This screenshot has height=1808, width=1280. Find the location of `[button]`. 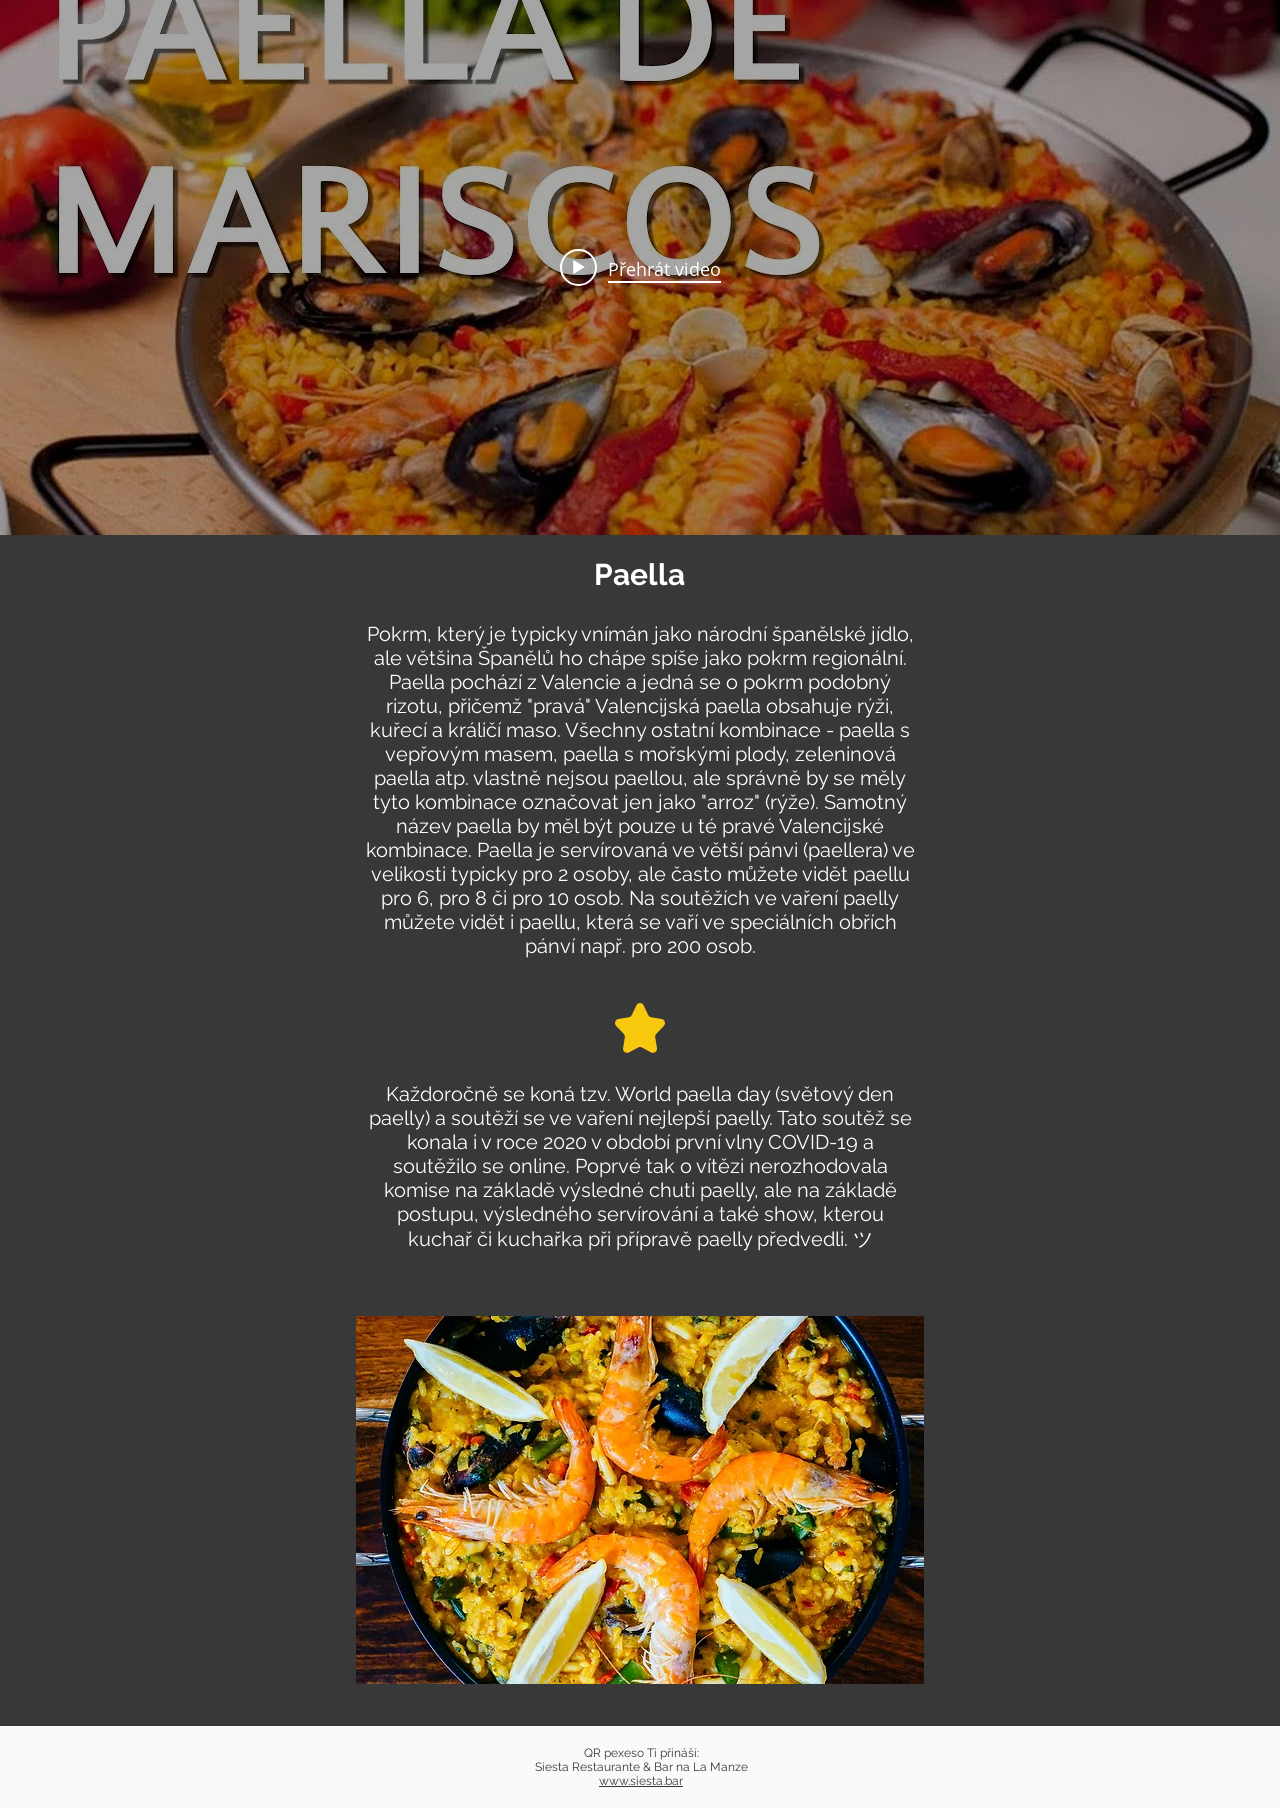

[button] is located at coordinates (640, 1500).